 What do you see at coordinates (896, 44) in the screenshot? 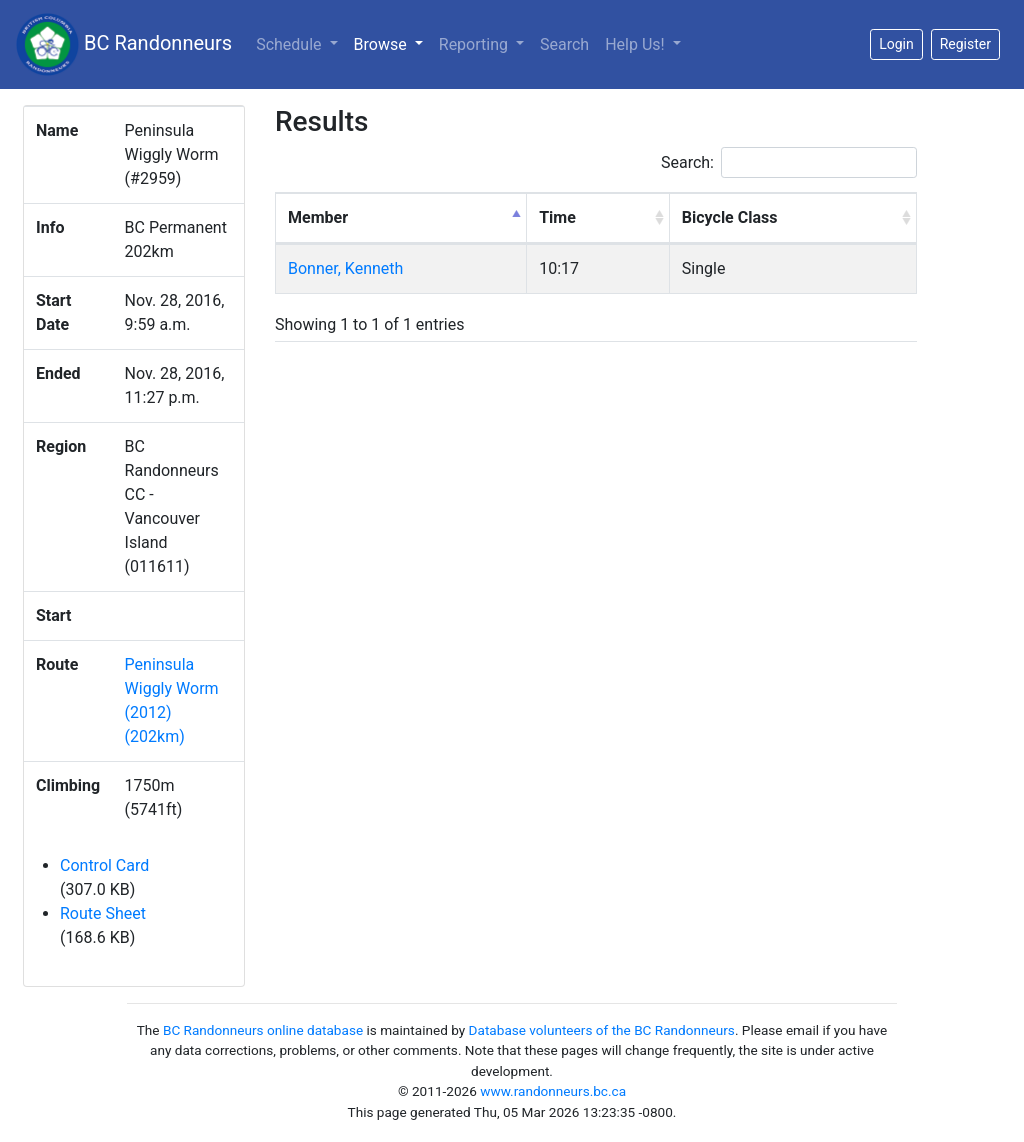
I see `Login [button]` at bounding box center [896, 44].